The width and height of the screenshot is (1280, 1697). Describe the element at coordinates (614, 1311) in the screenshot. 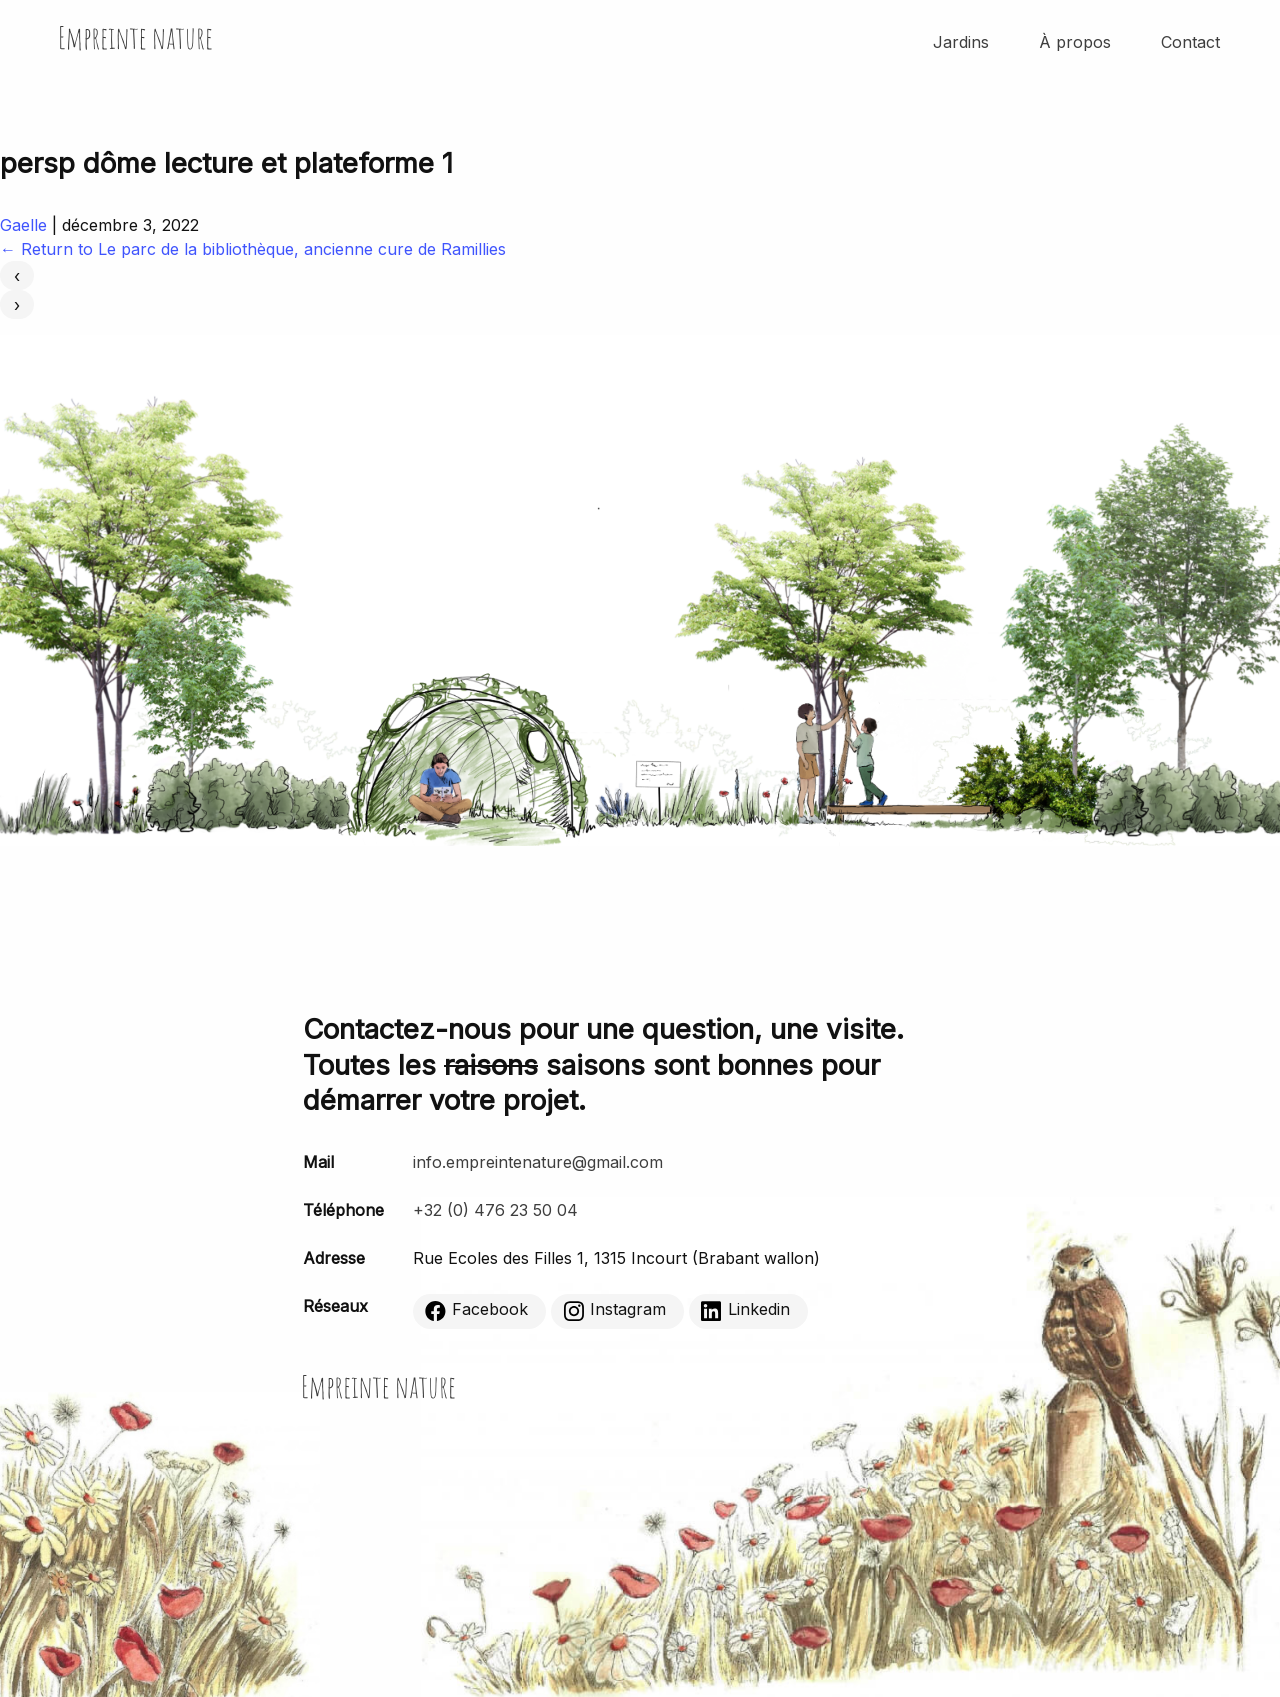

I see `Instagram` at that location.